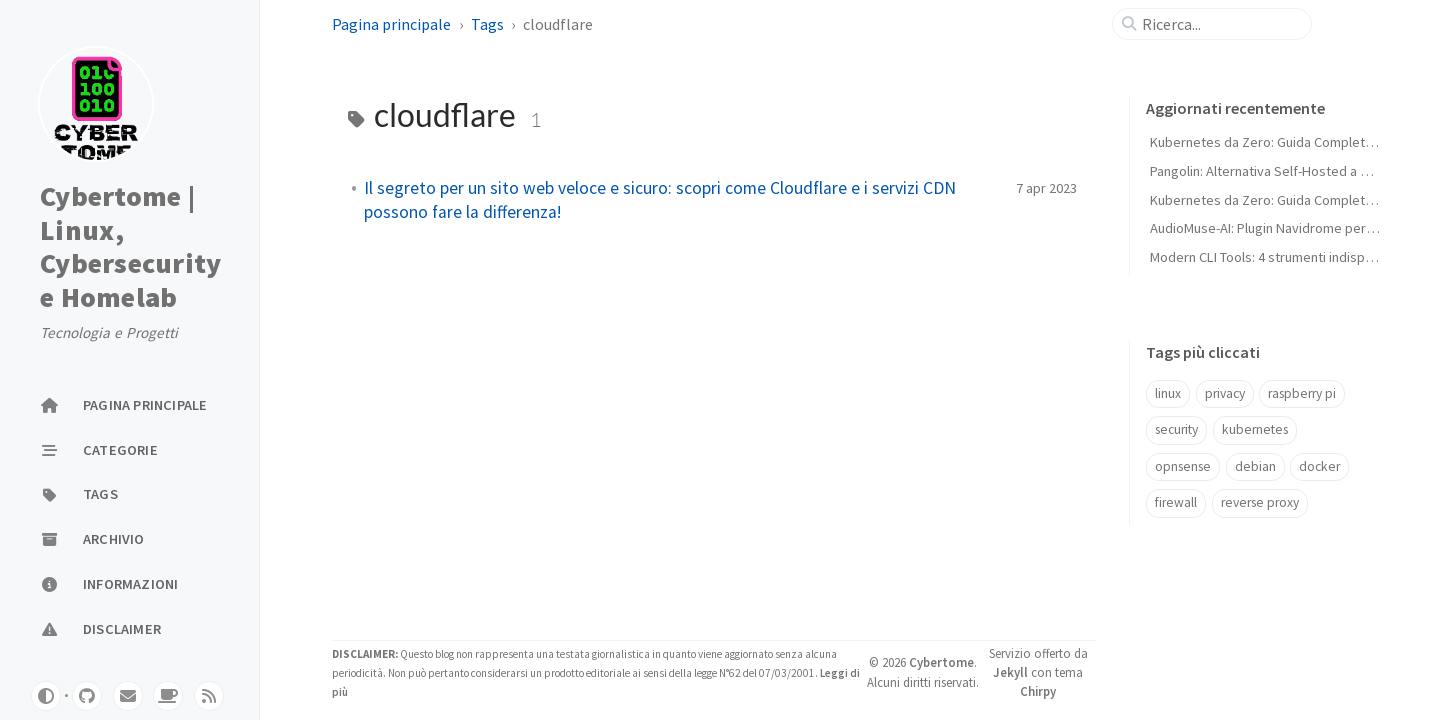 This screenshot has width=1440, height=720. I want to click on Cybertome, so click(941, 662).